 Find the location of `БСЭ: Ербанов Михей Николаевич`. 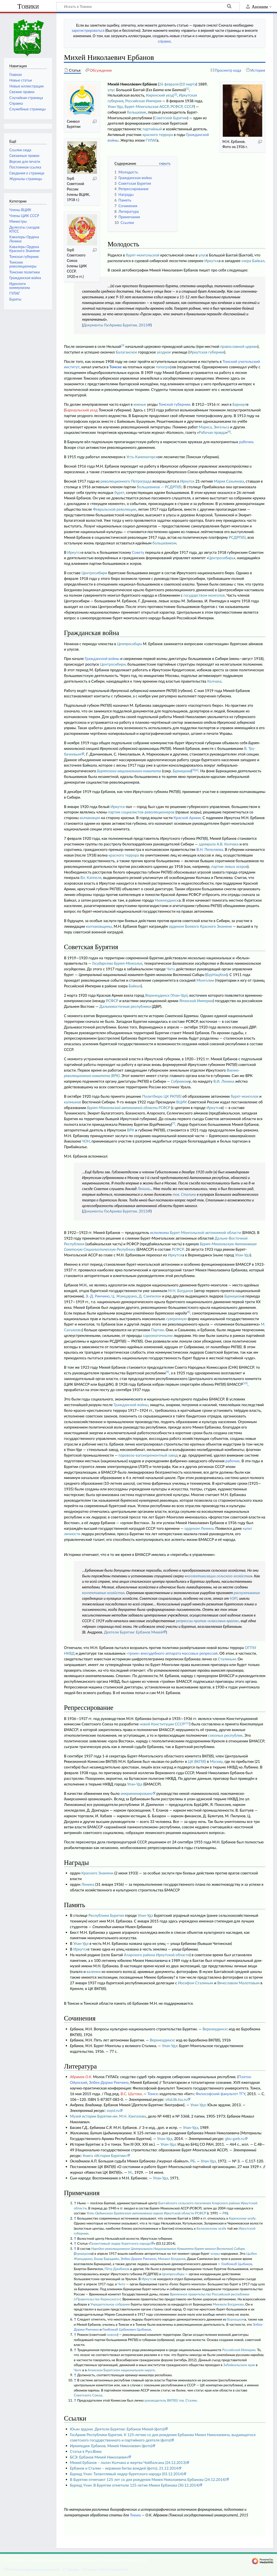

БСЭ: Ербанов Михей Николаевич is located at coordinates (99, 2457).